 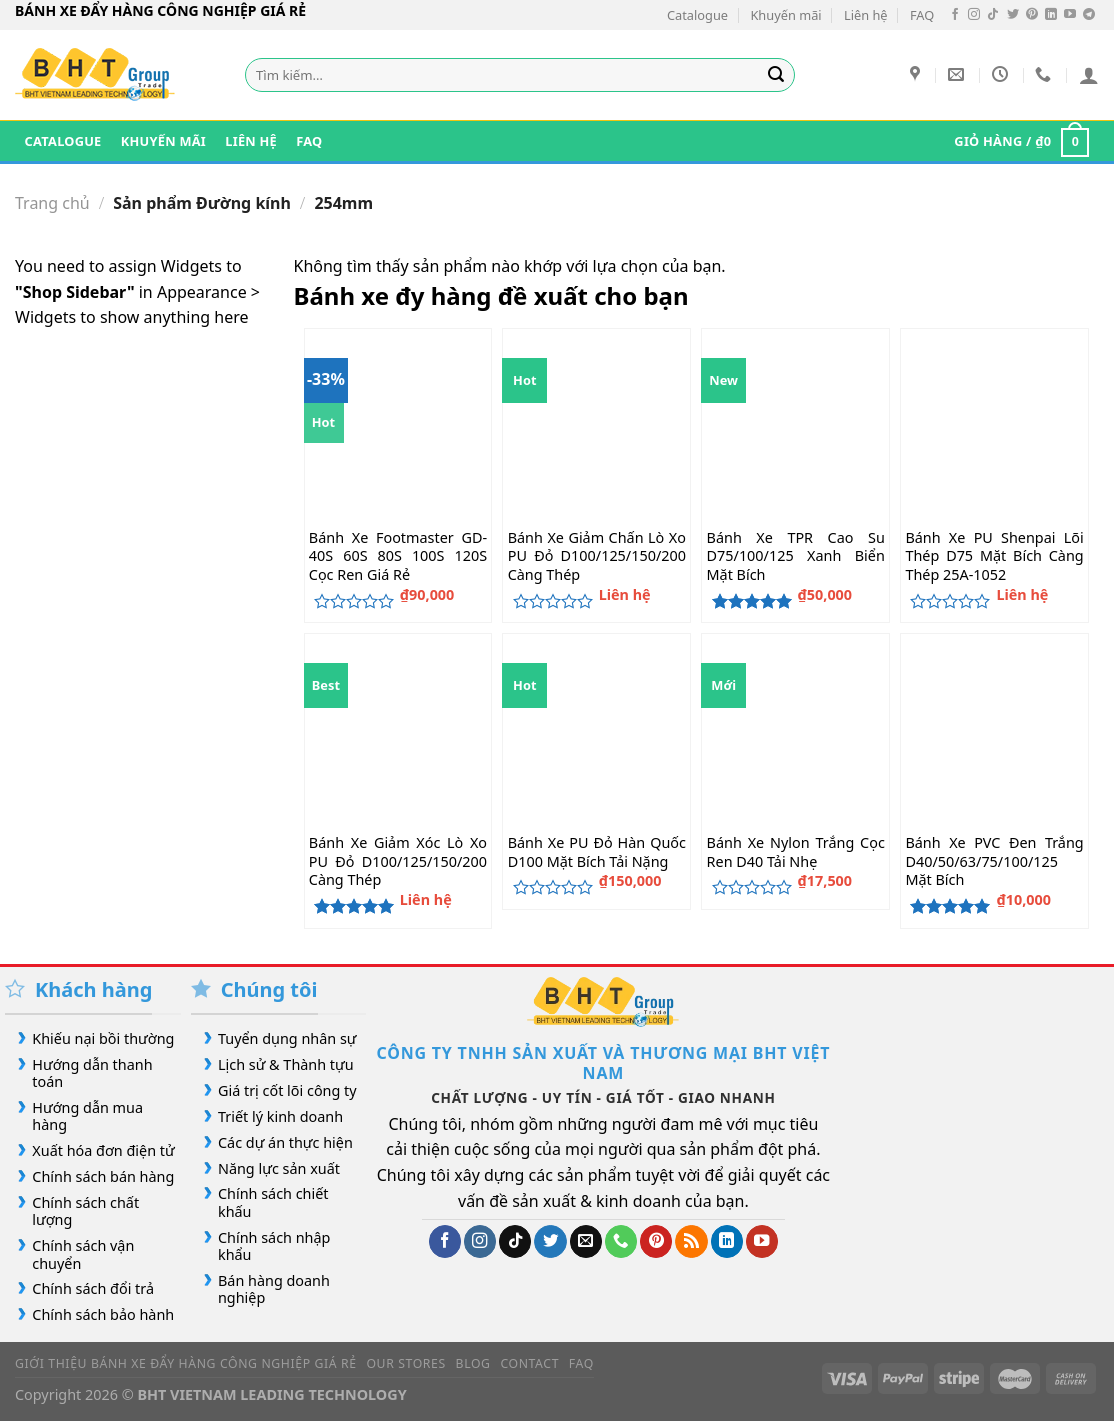 I want to click on Bánh Xe TPR Cao Su D75/100/125 Xanh Biển Mặt Bích, so click(x=796, y=556).